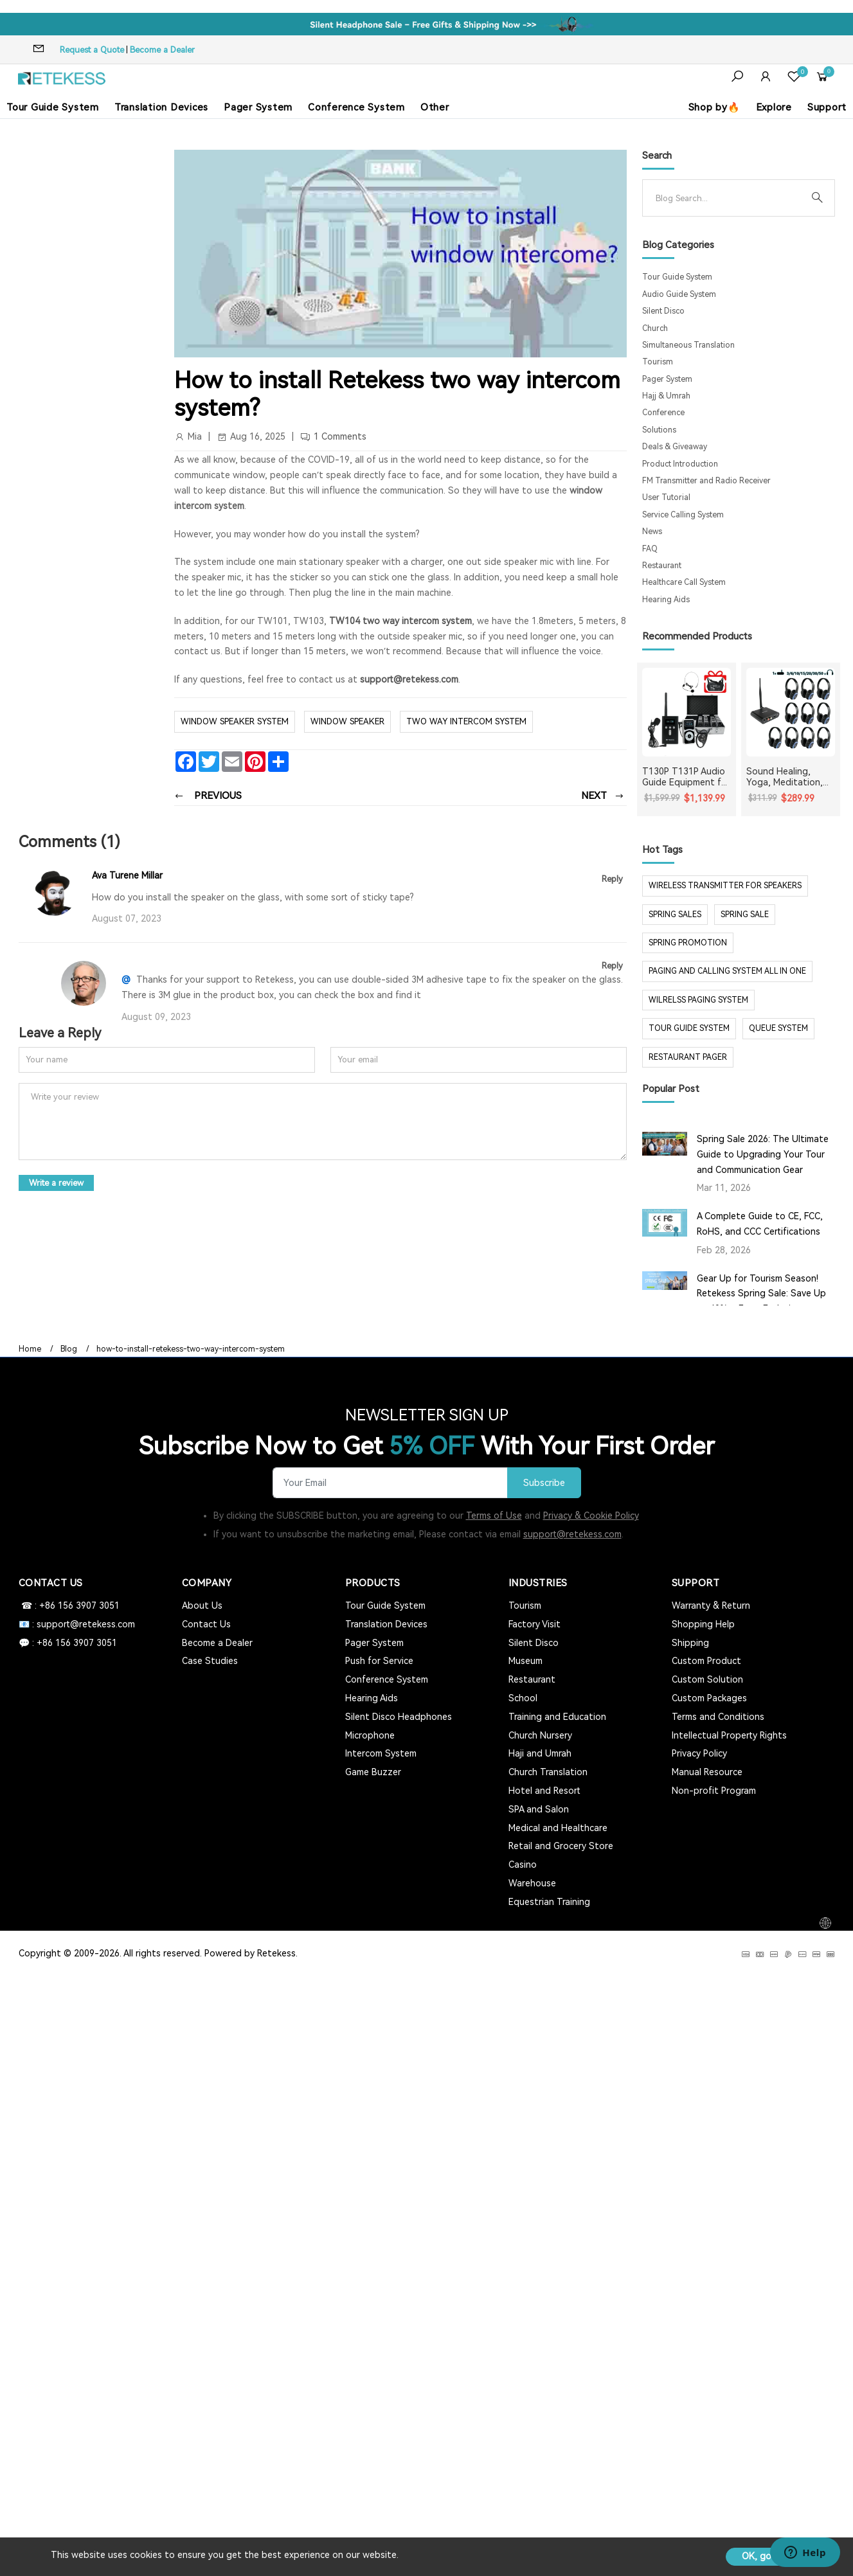 The image size is (853, 2576). I want to click on spring promotion, so click(688, 942).